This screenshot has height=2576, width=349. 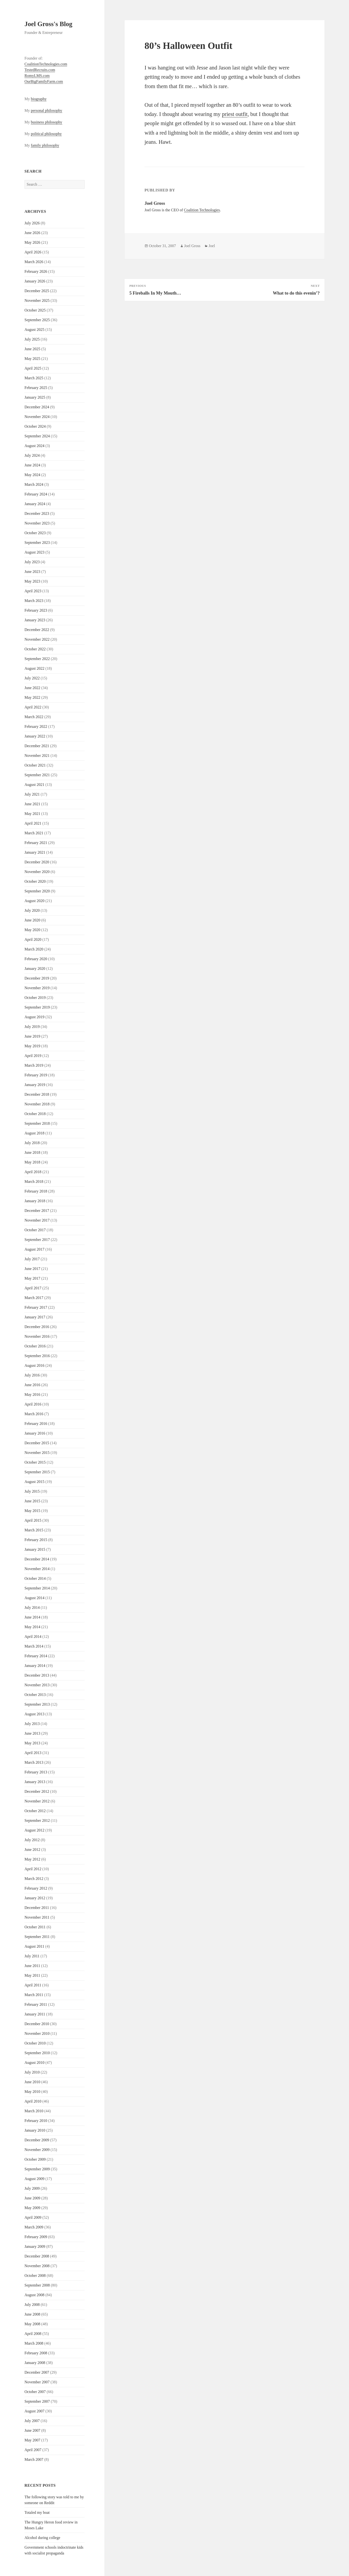 What do you see at coordinates (35, 2004) in the screenshot?
I see `February 2011` at bounding box center [35, 2004].